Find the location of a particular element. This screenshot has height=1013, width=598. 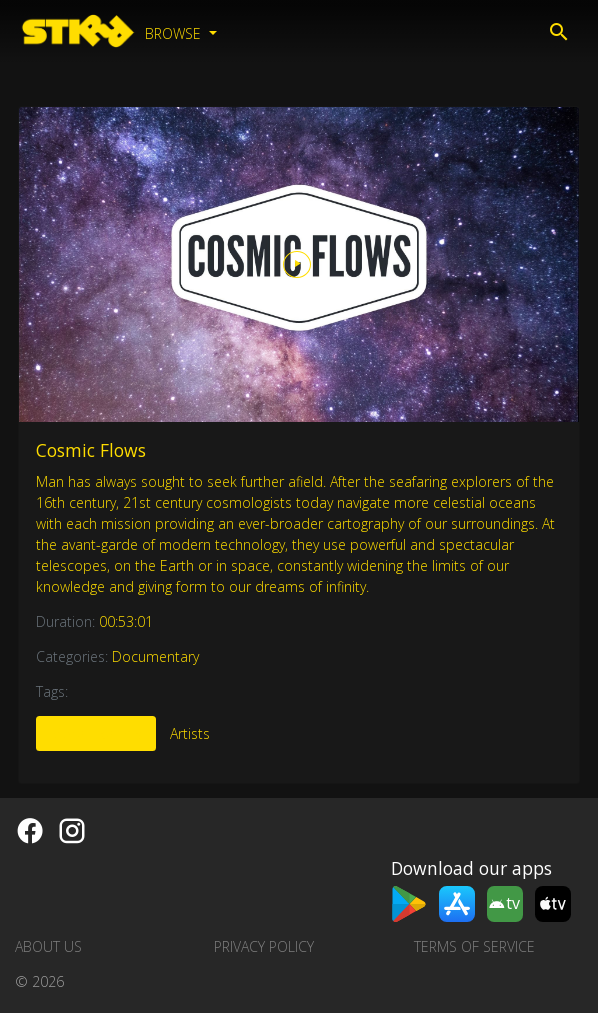

More Like This [tab] is located at coordinates (96, 733).